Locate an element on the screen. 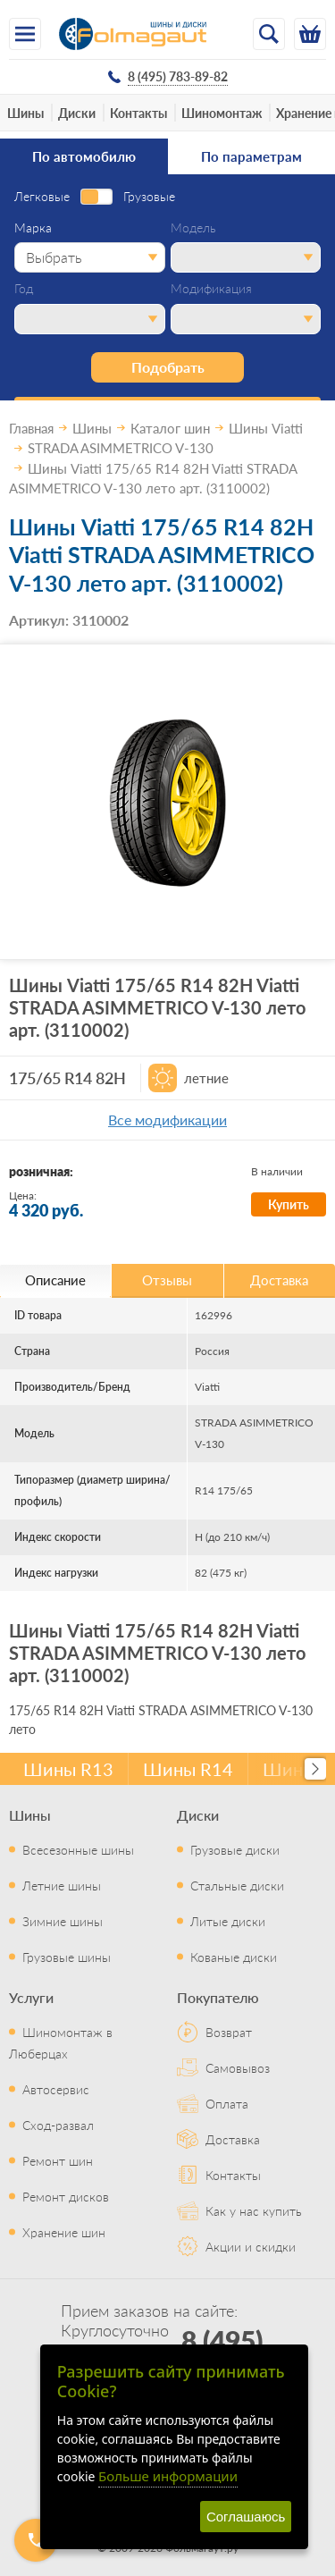 Image resolution: width=335 pixels, height=2576 pixels. Соглашаюсь is located at coordinates (245, 2516).